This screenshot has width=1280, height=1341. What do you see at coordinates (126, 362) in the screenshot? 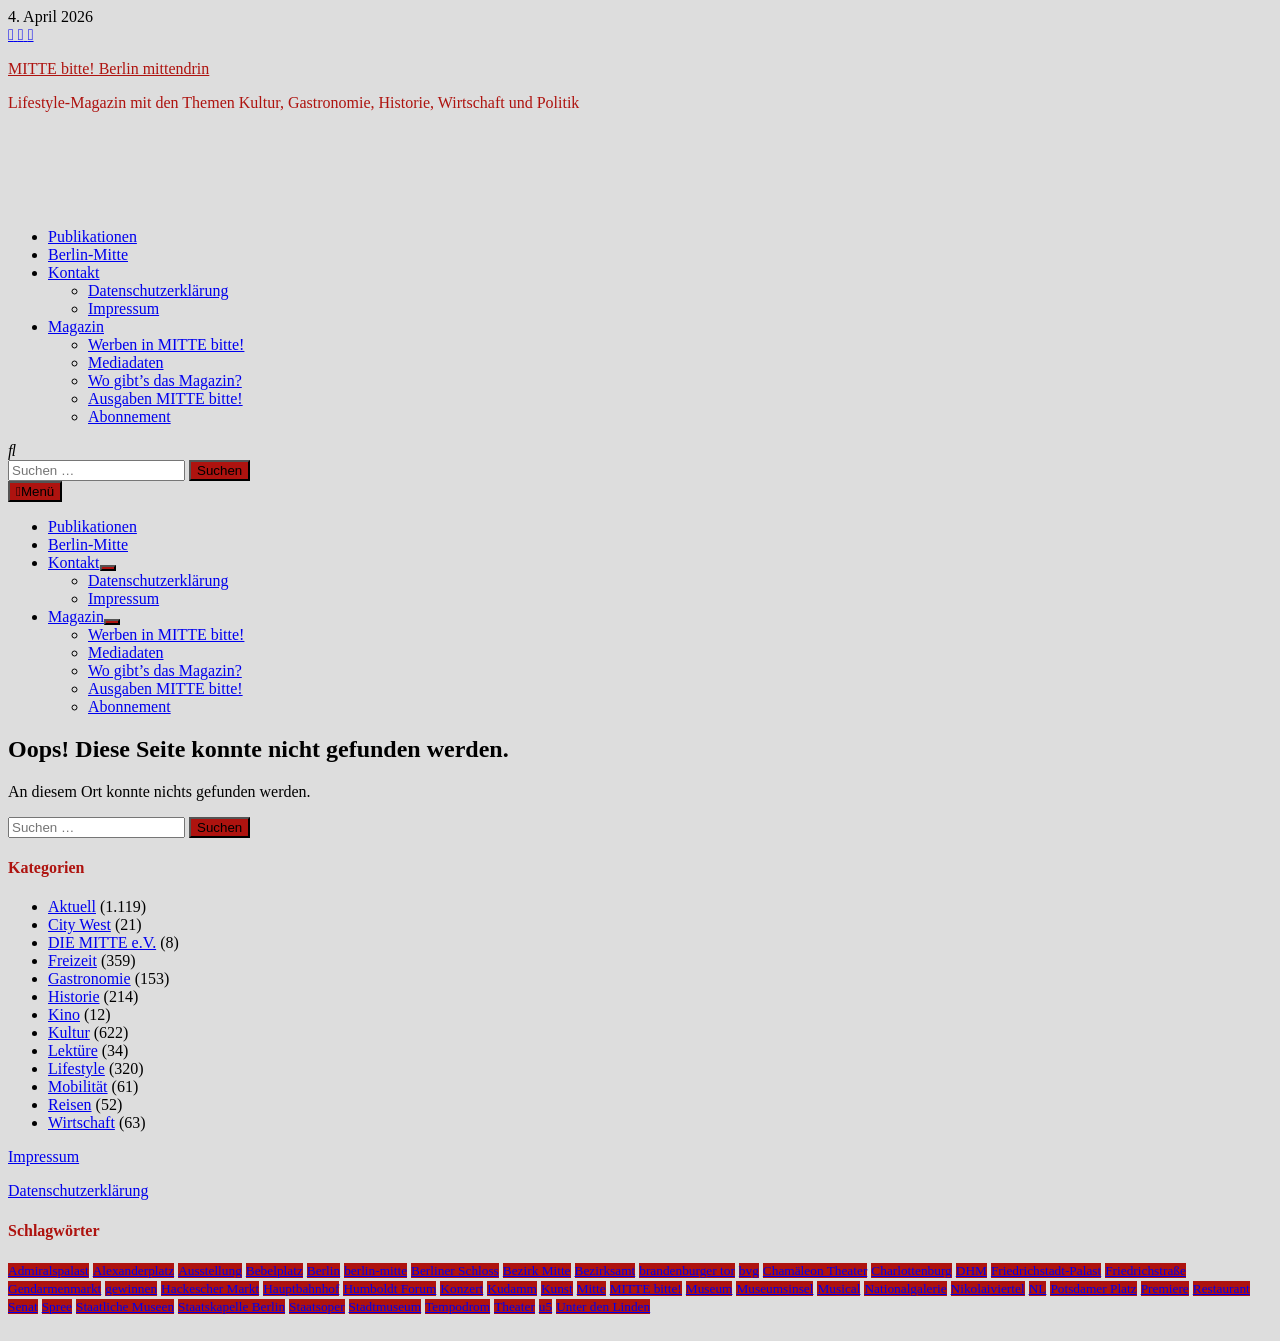
I see `Mediadaten` at bounding box center [126, 362].